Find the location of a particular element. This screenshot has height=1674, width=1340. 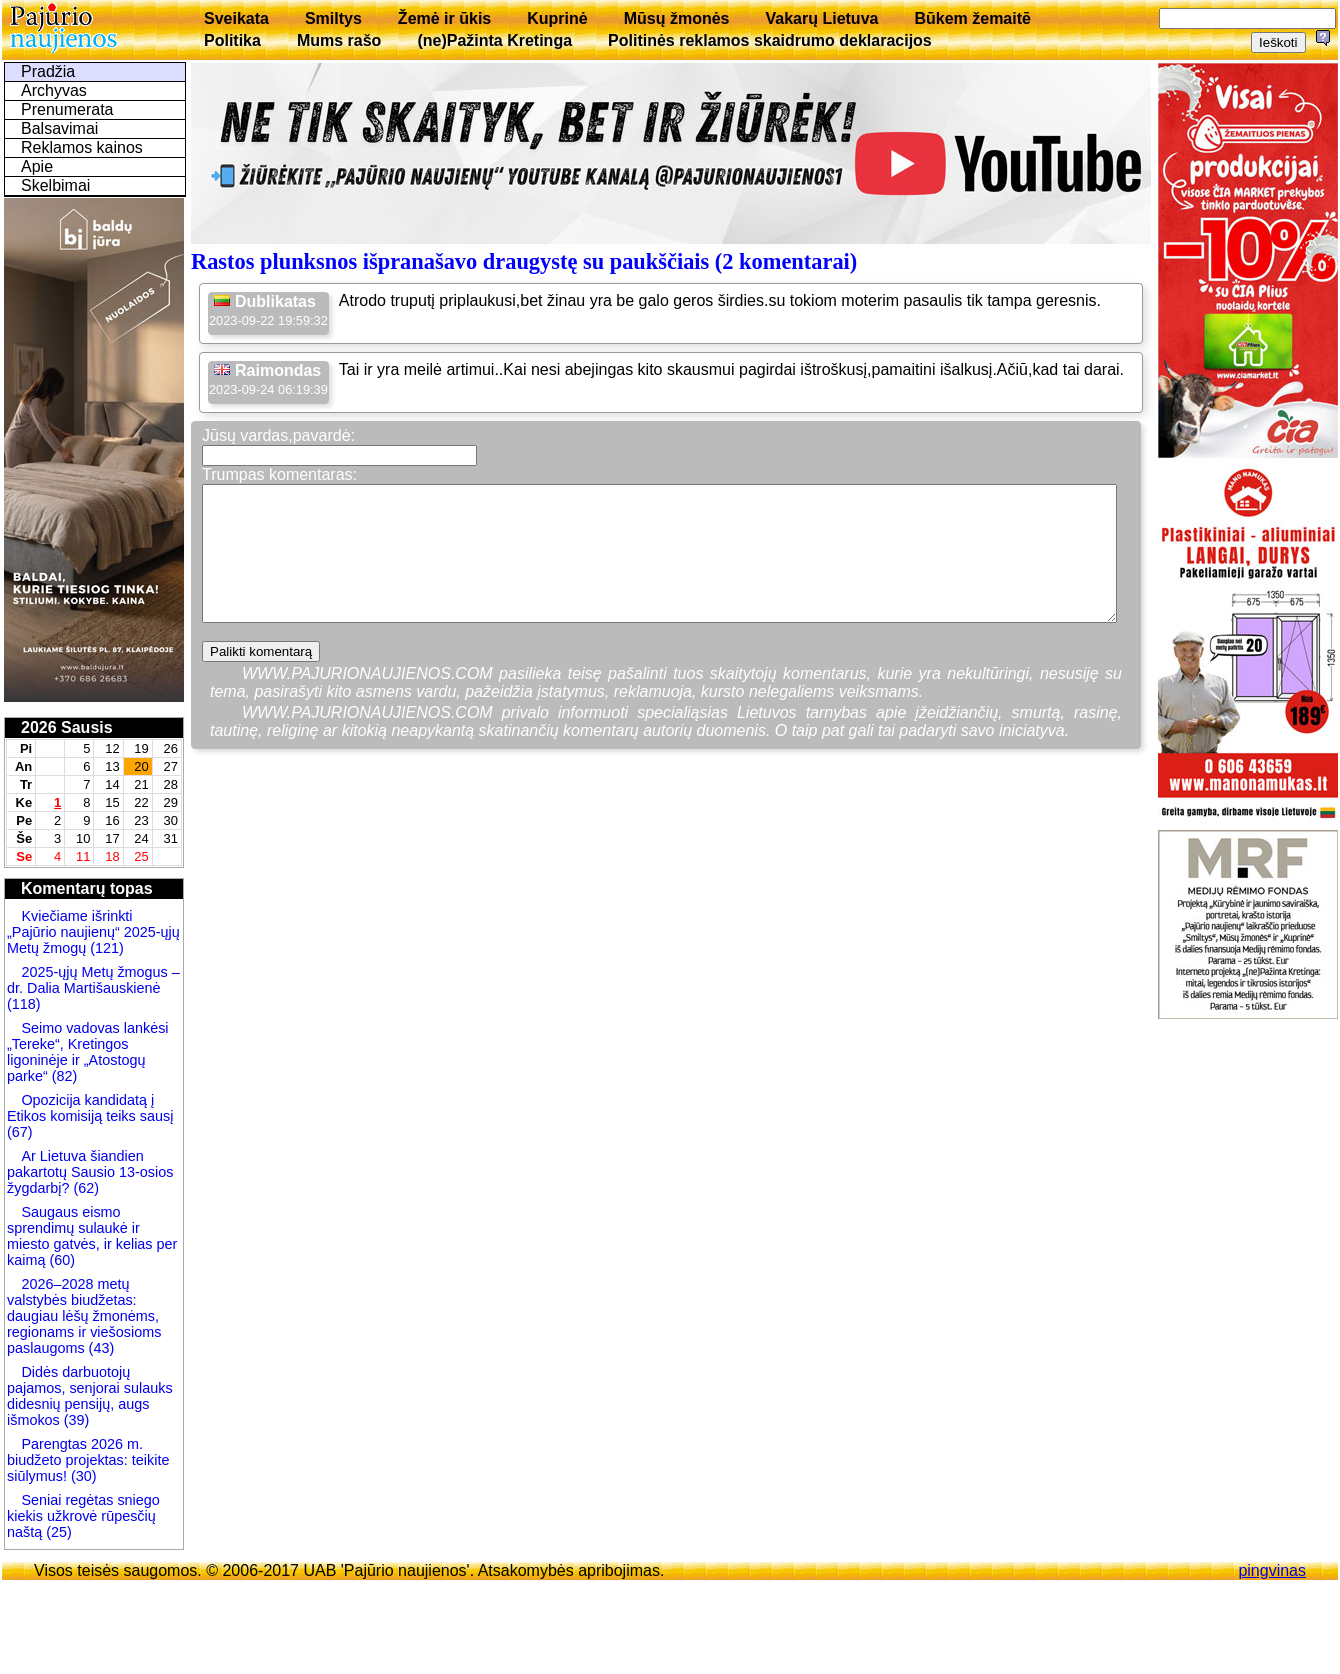

(62) is located at coordinates (84, 1188).